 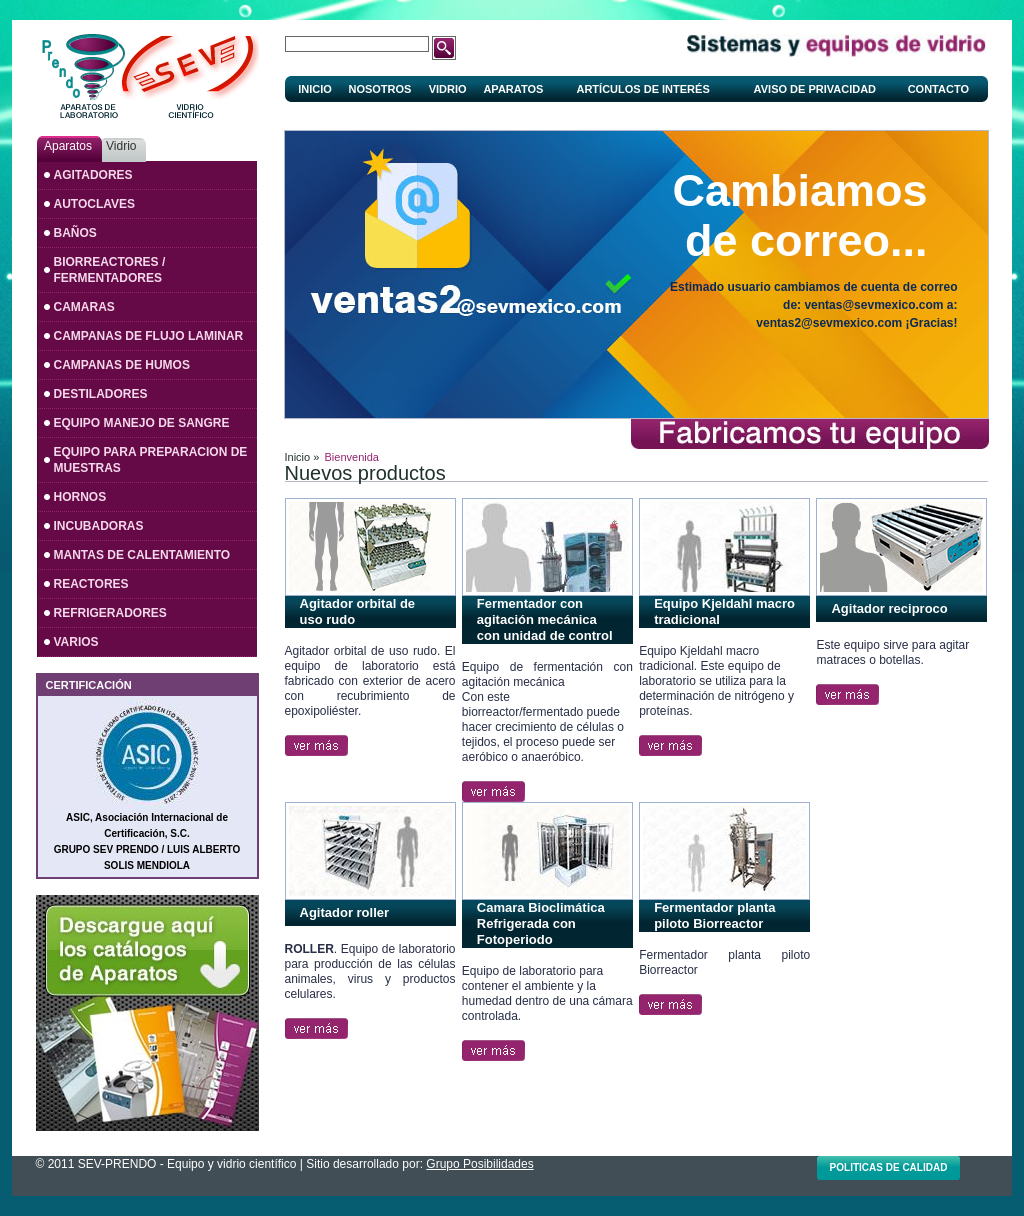 What do you see at coordinates (938, 89) in the screenshot?
I see `Contacto` at bounding box center [938, 89].